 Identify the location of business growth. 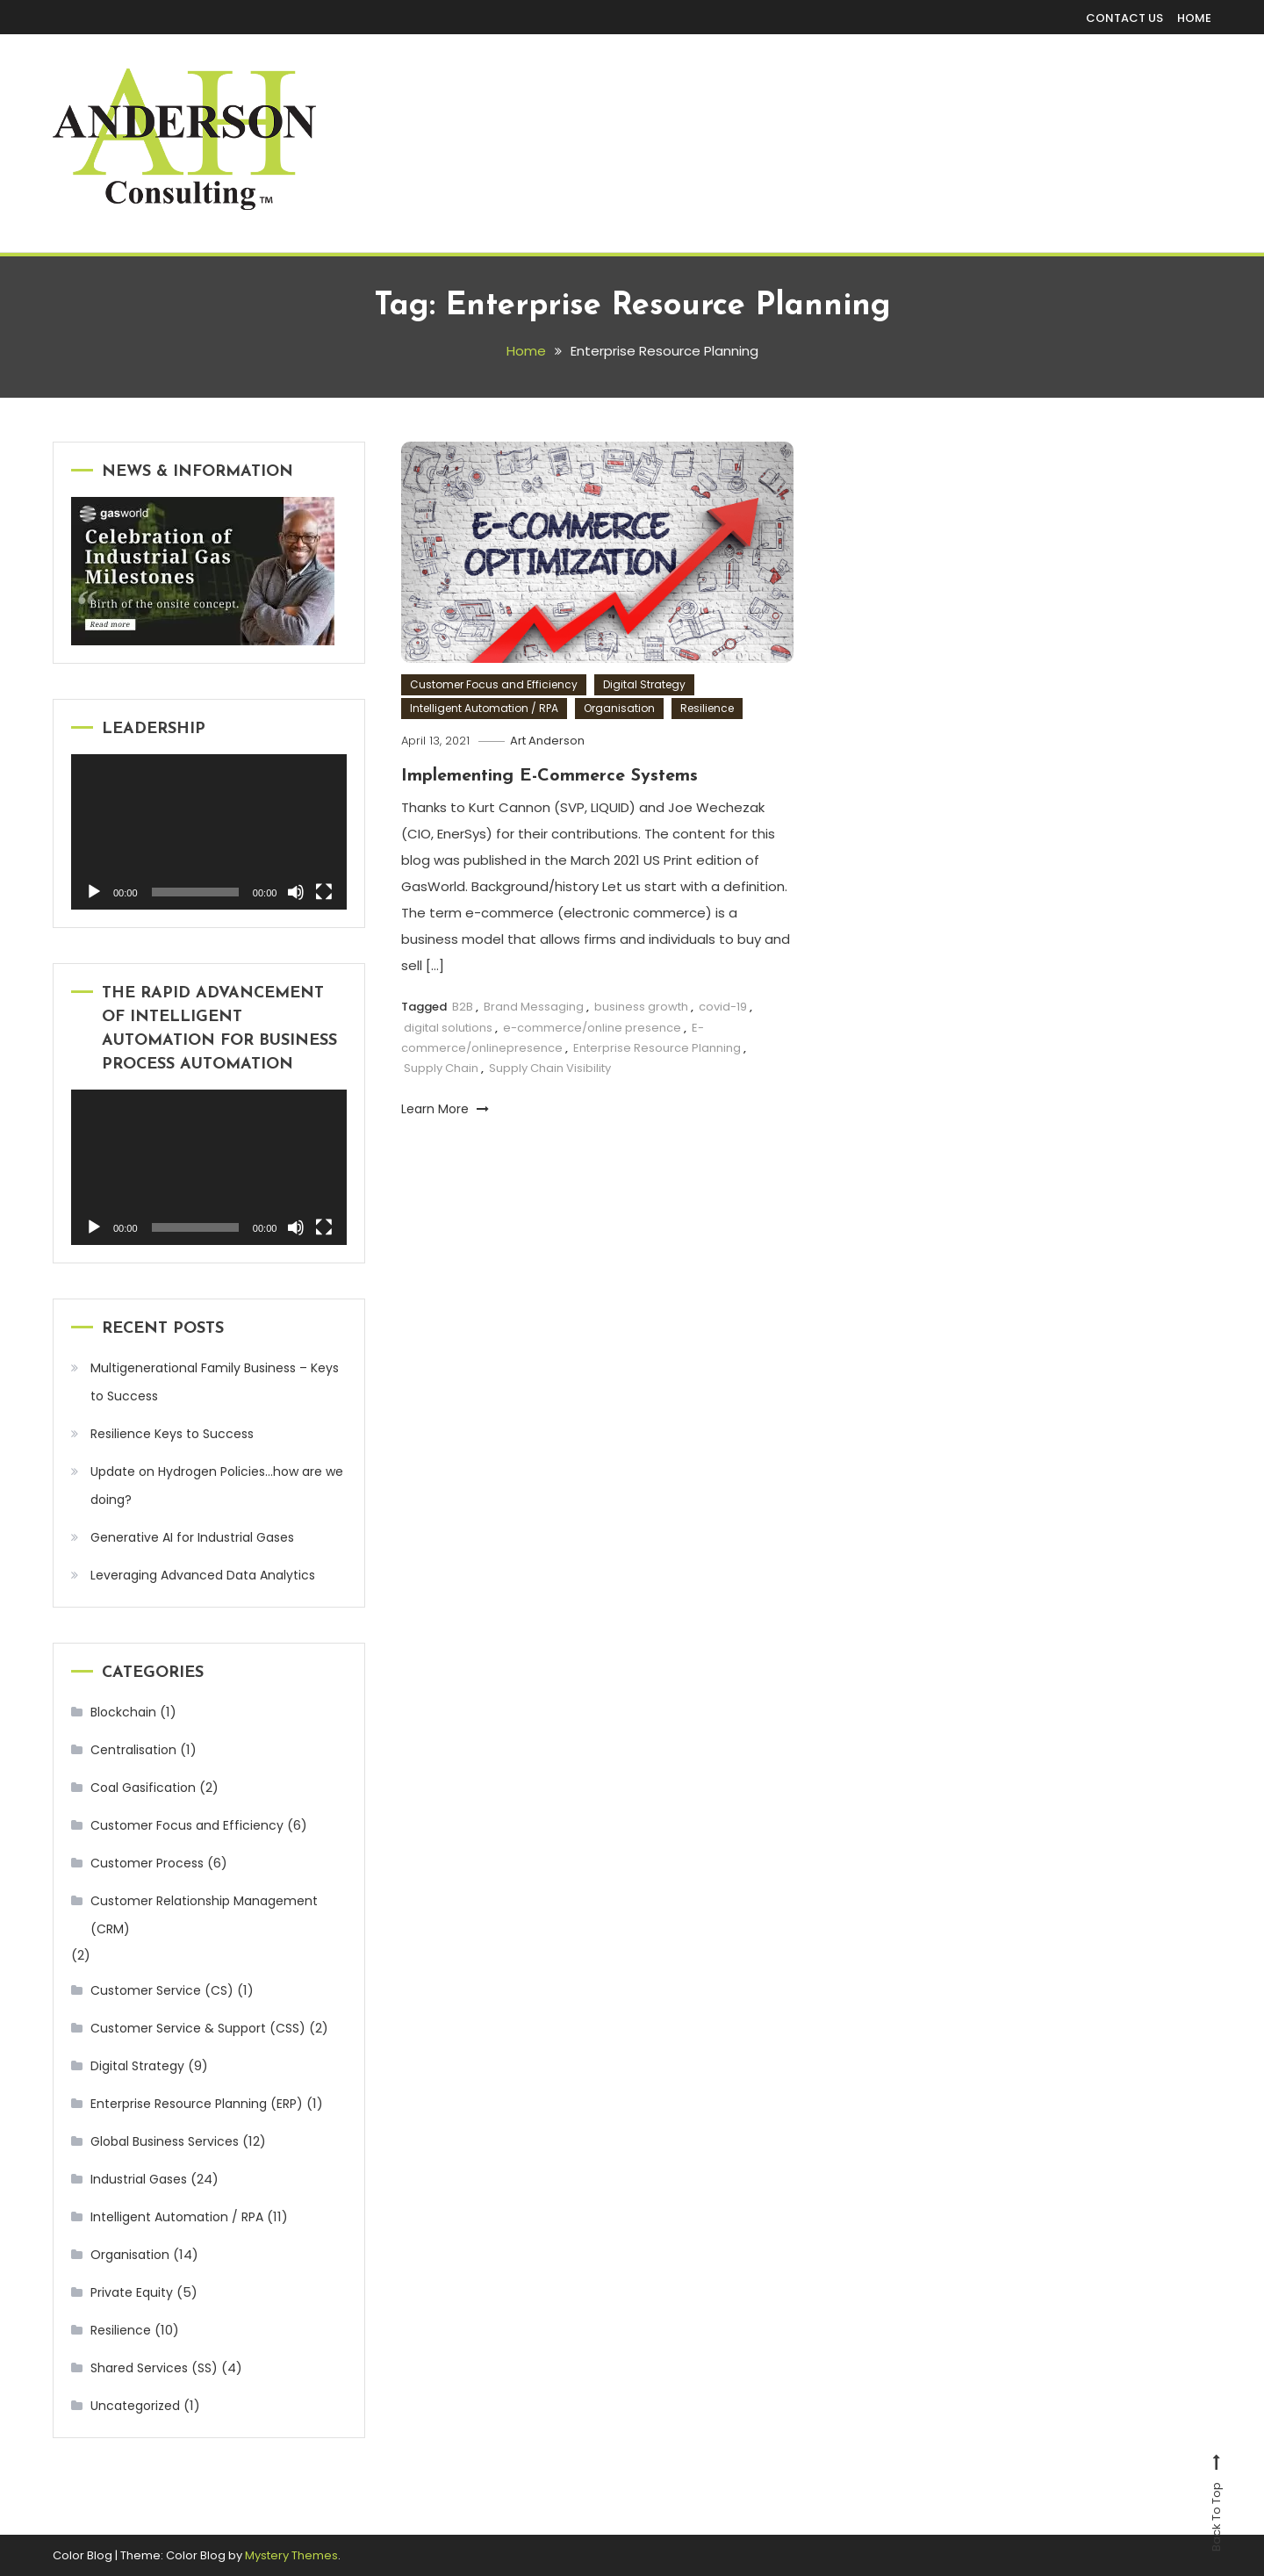
(641, 1006).